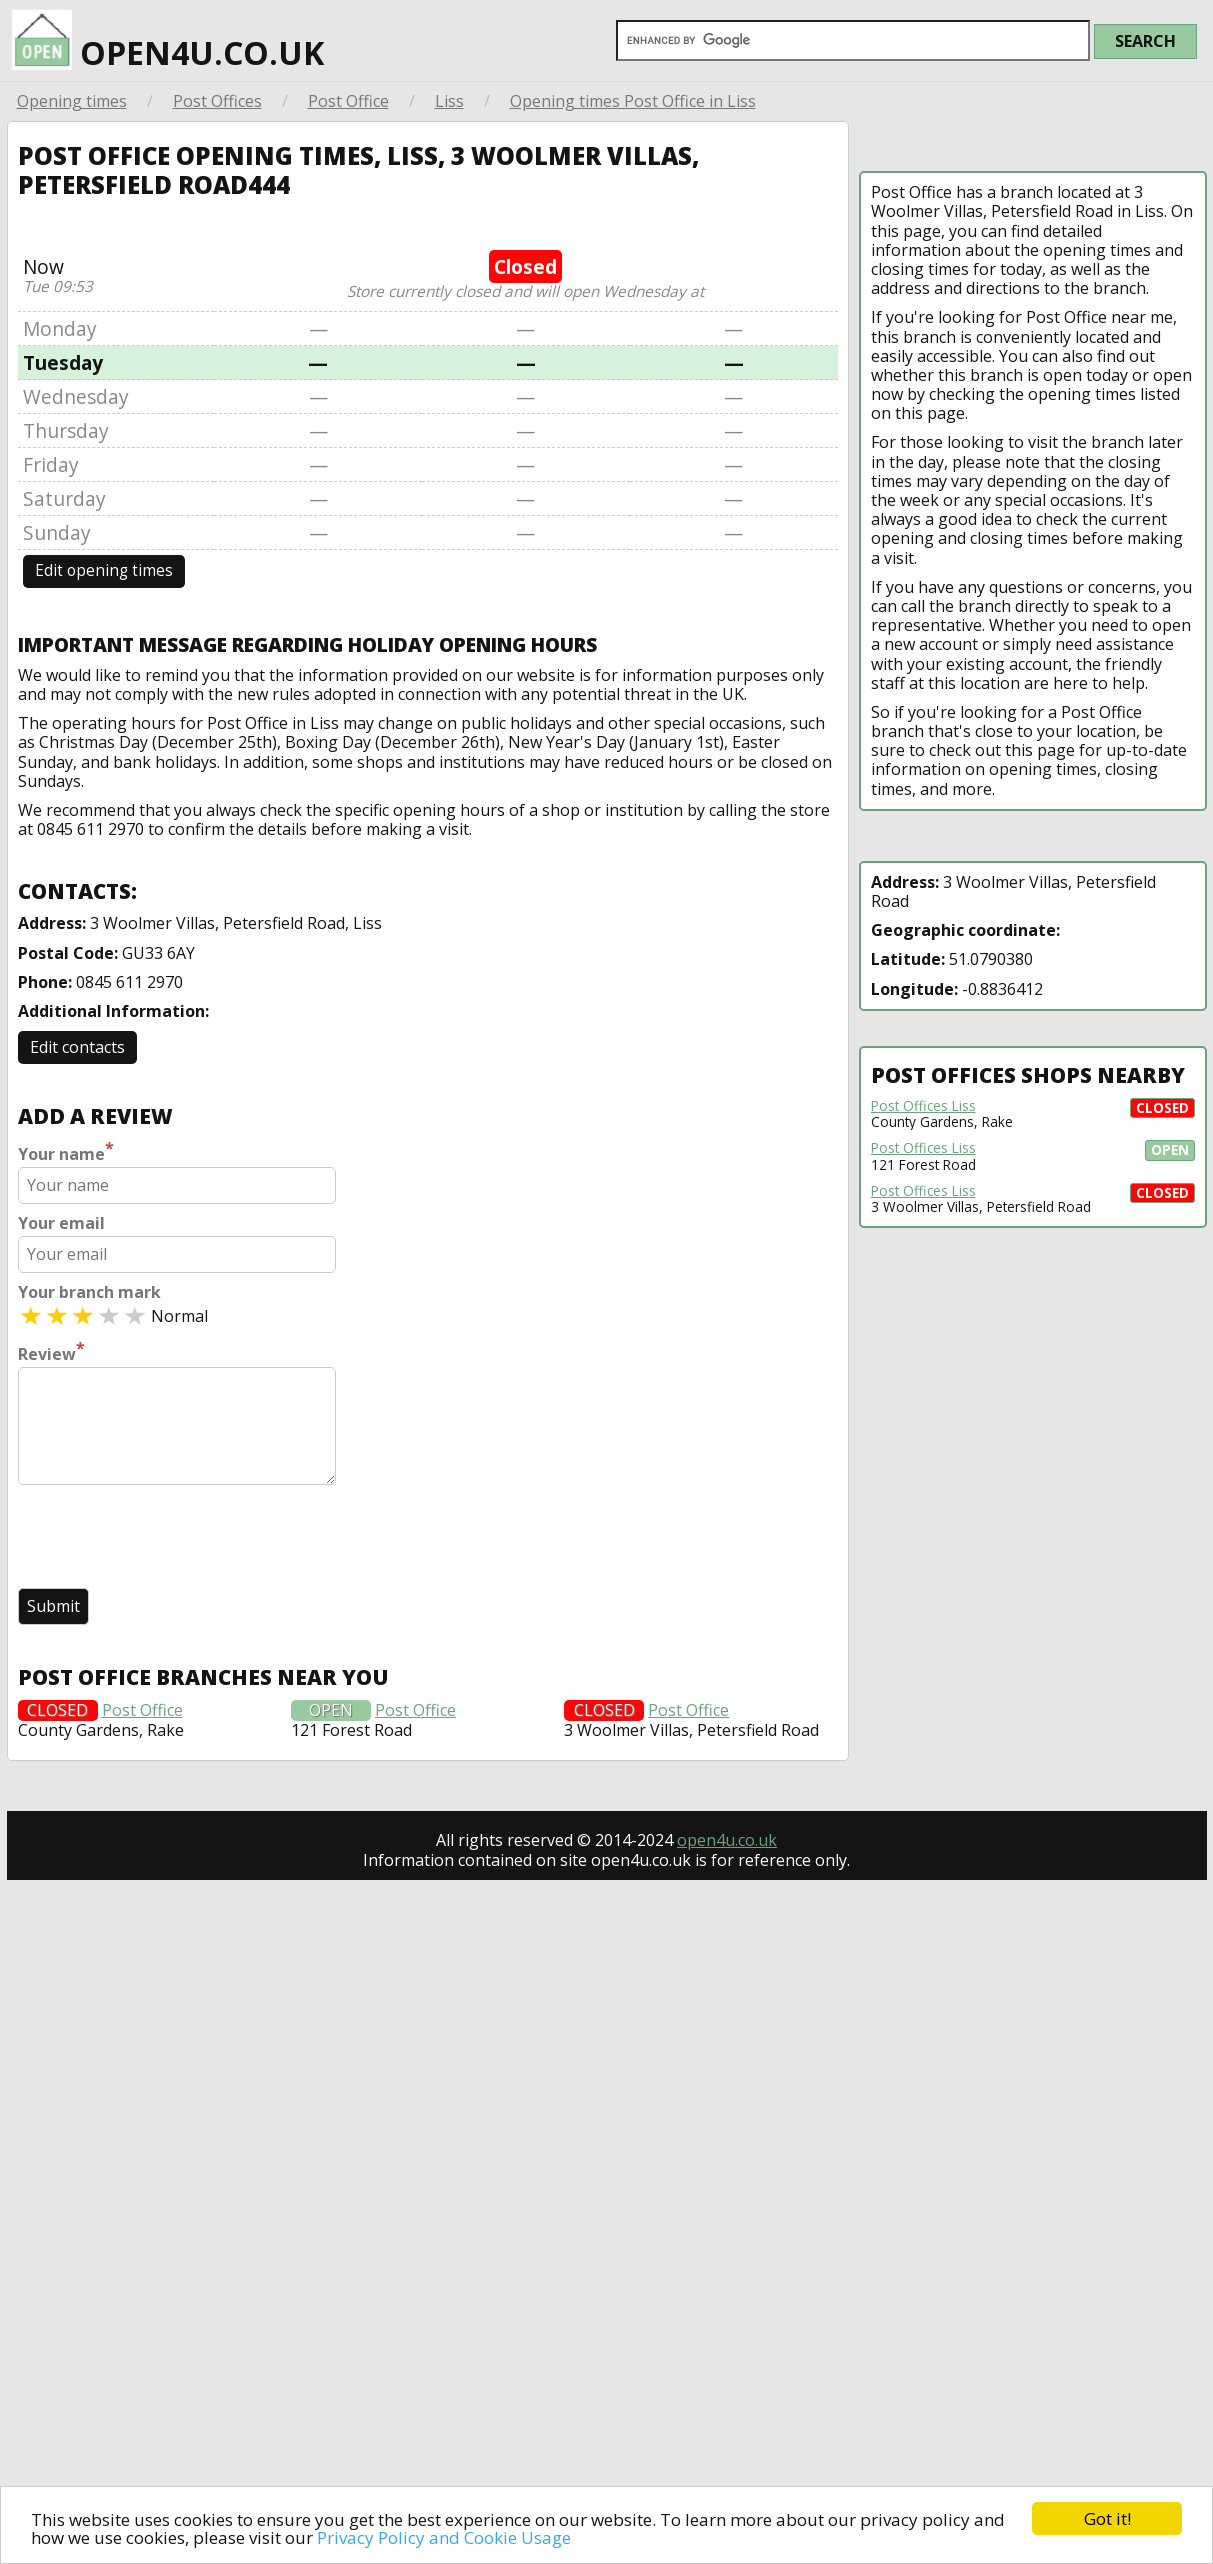 This screenshot has width=1213, height=2564. Describe the element at coordinates (217, 101) in the screenshot. I see `Post Offices` at that location.